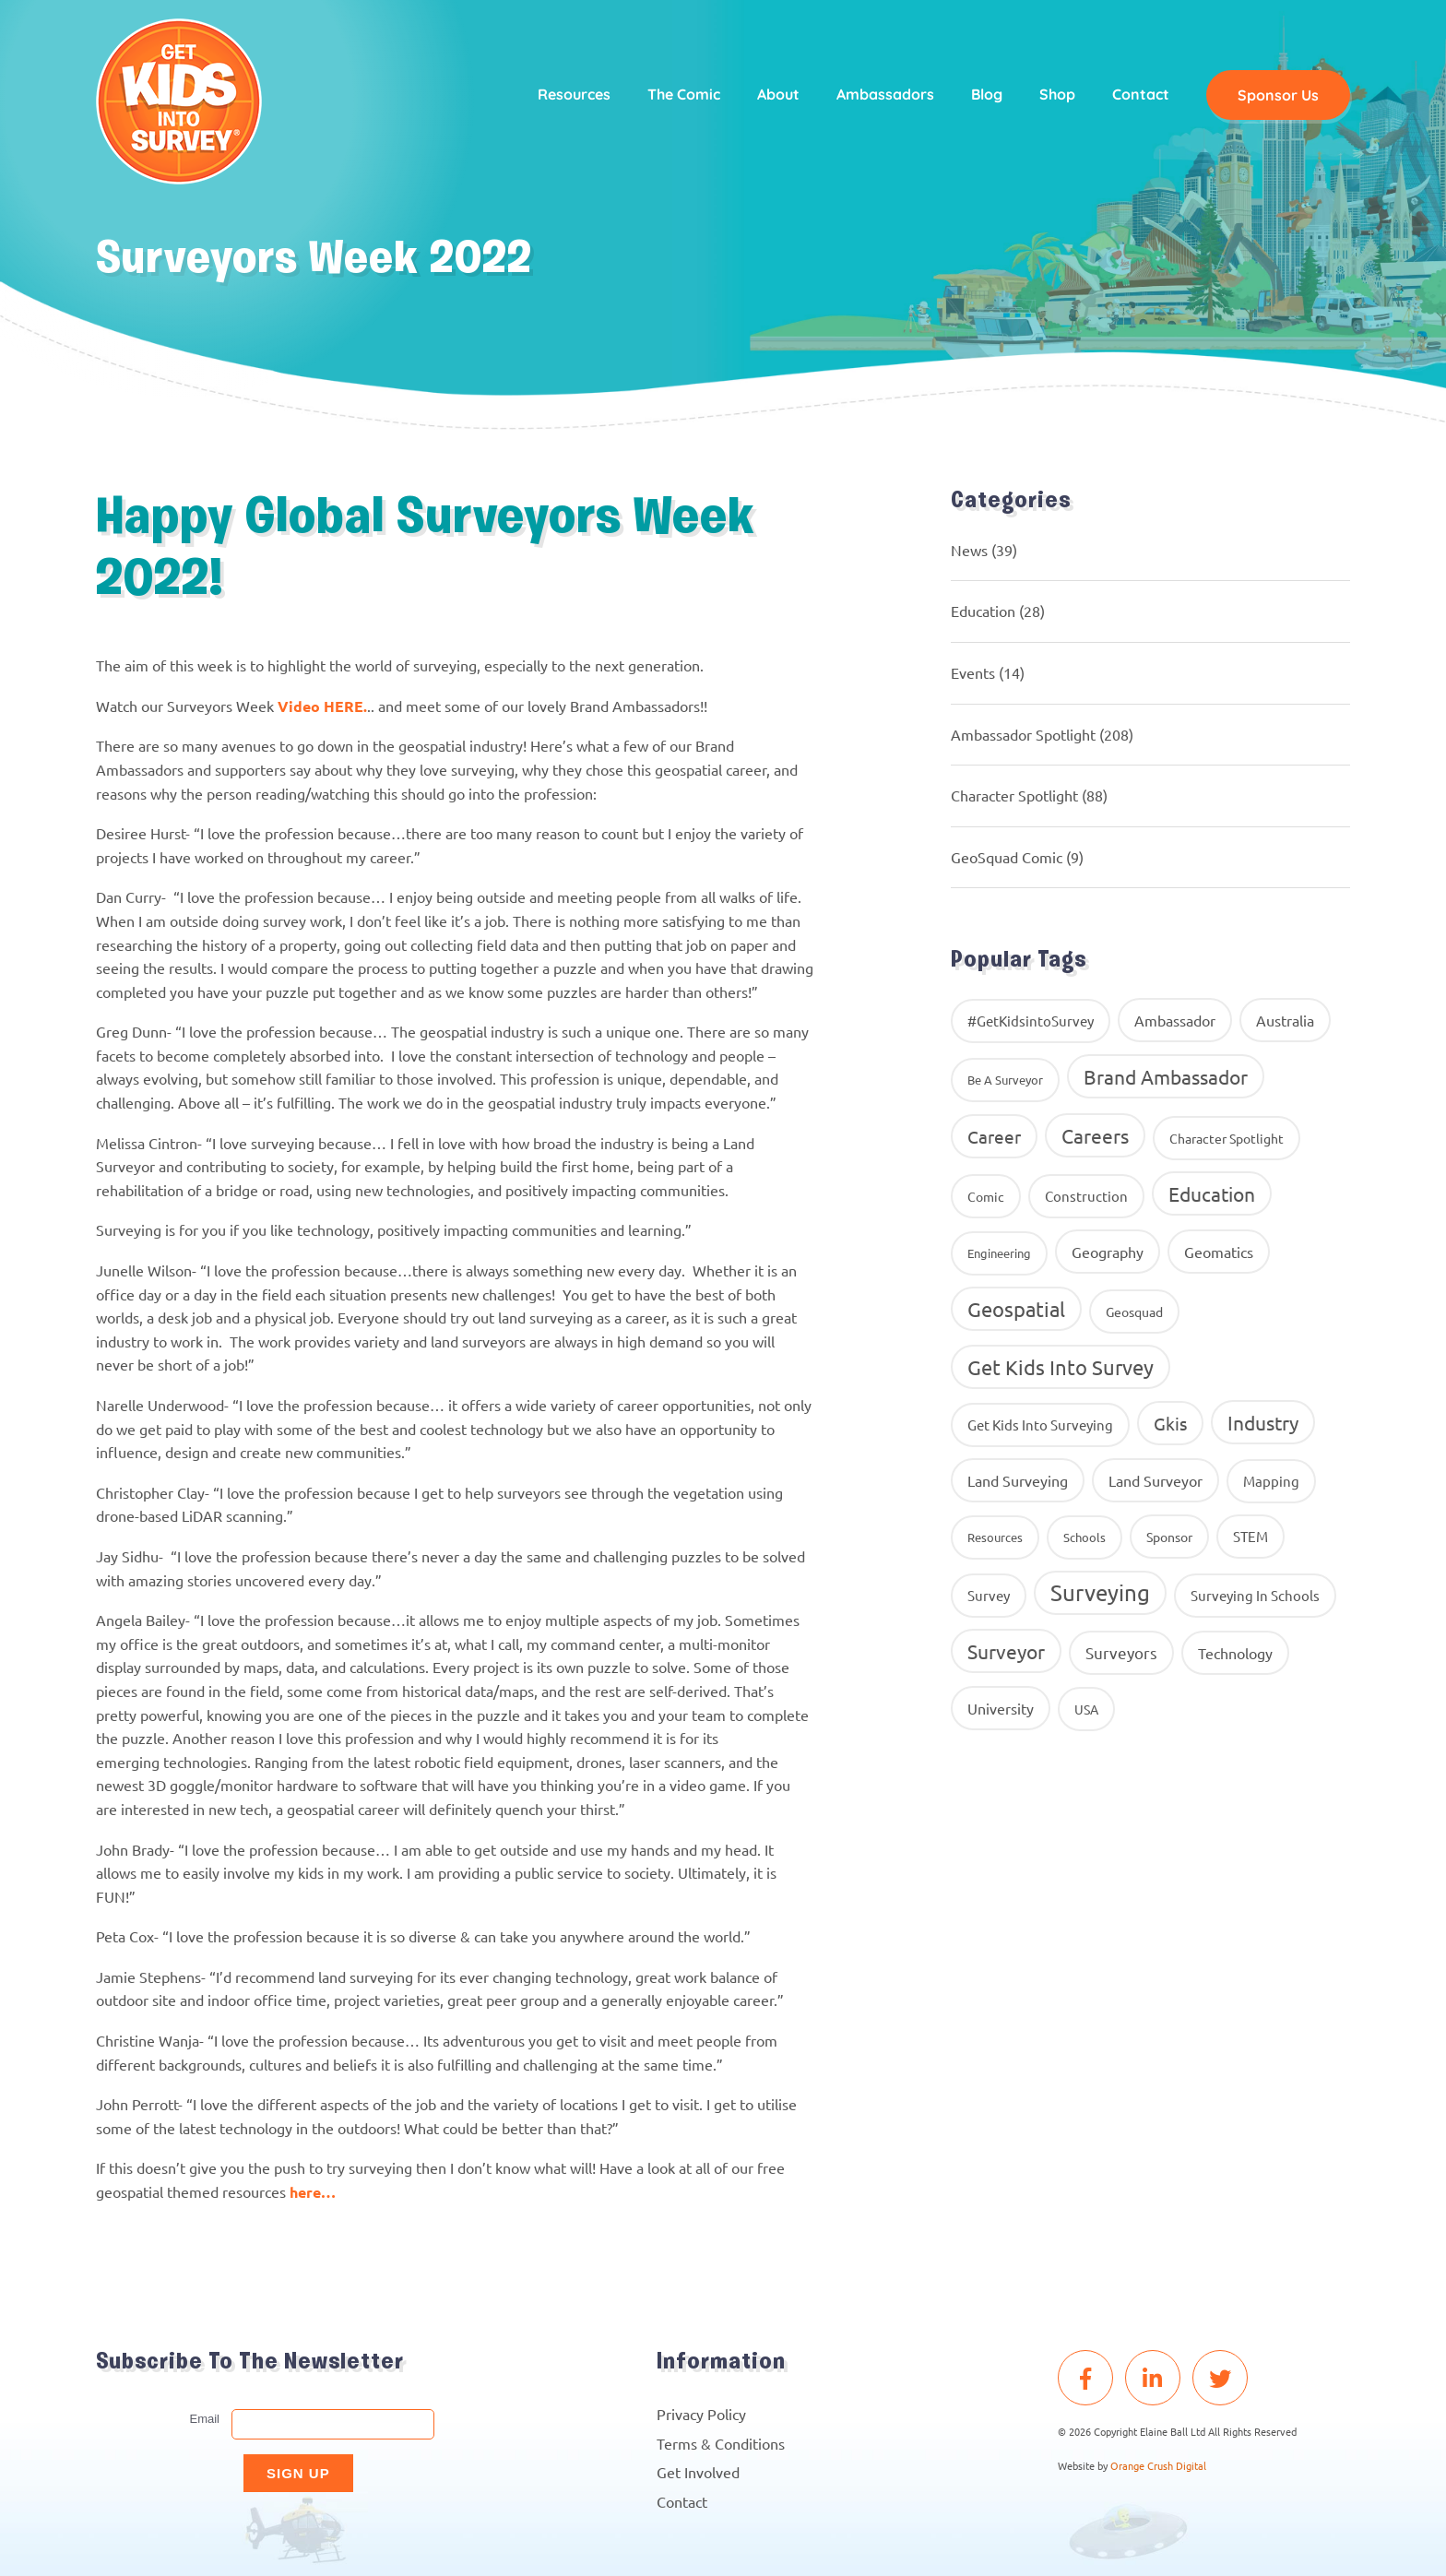 This screenshot has width=1446, height=2576. What do you see at coordinates (1086, 1709) in the screenshot?
I see `USA [USA (9 items)]` at bounding box center [1086, 1709].